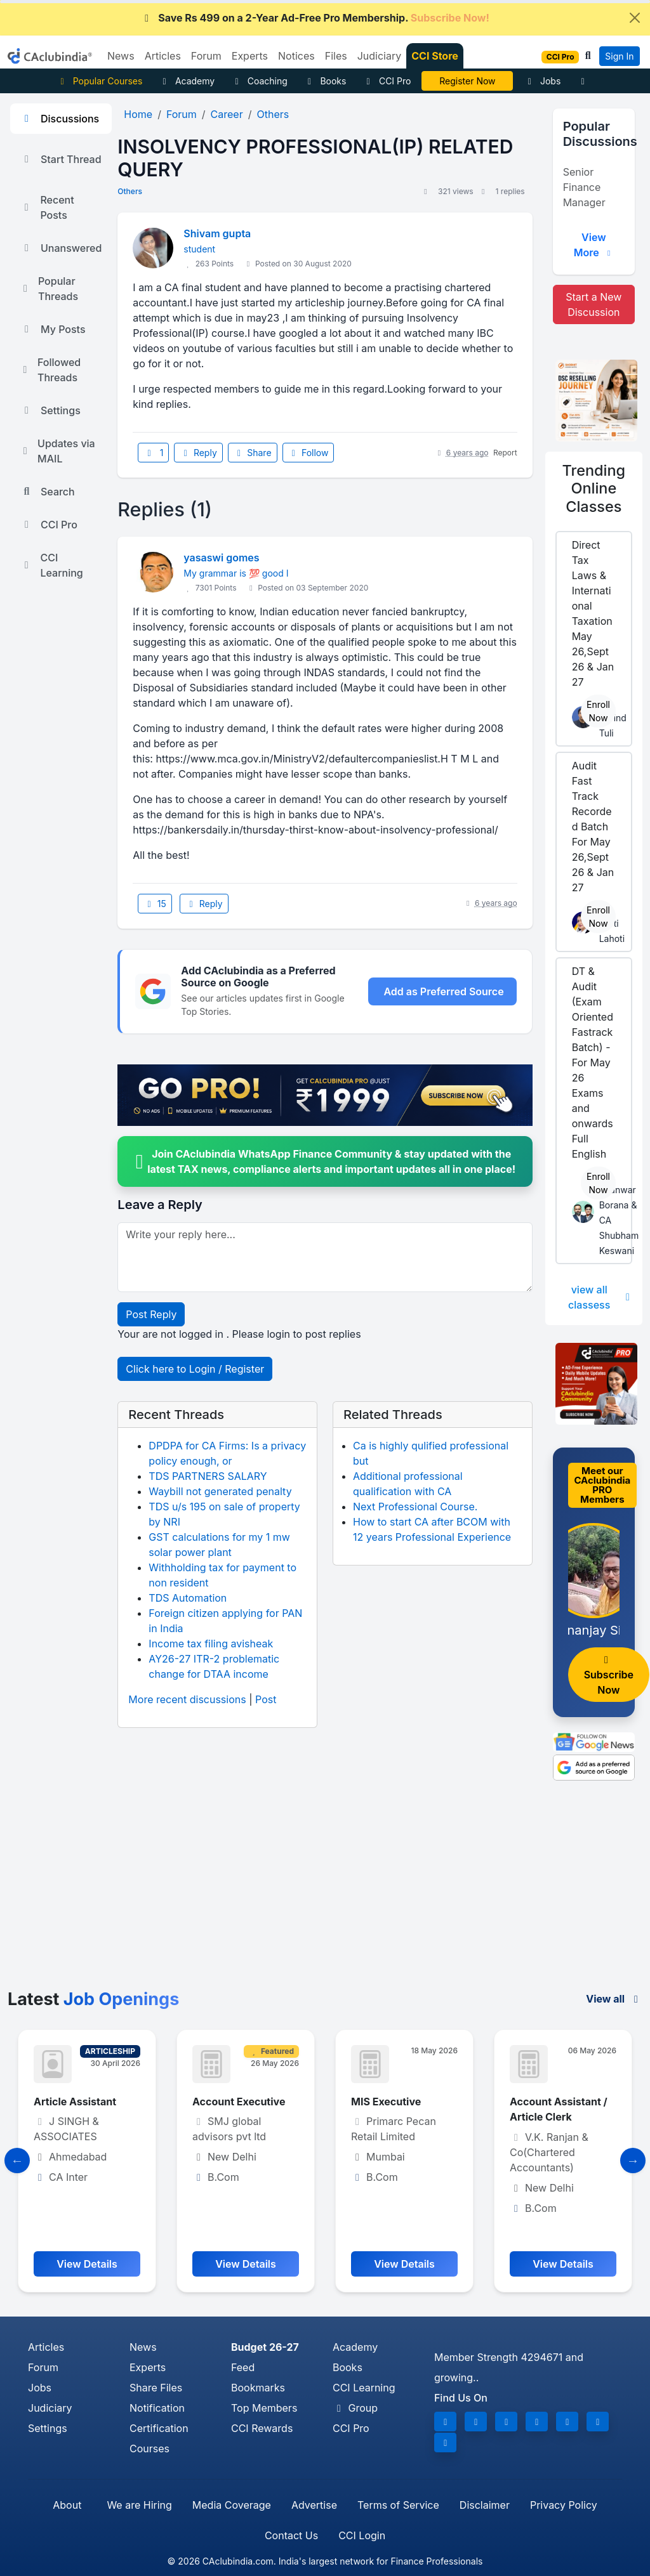 This screenshot has width=650, height=2576. I want to click on Post Reply, so click(151, 1314).